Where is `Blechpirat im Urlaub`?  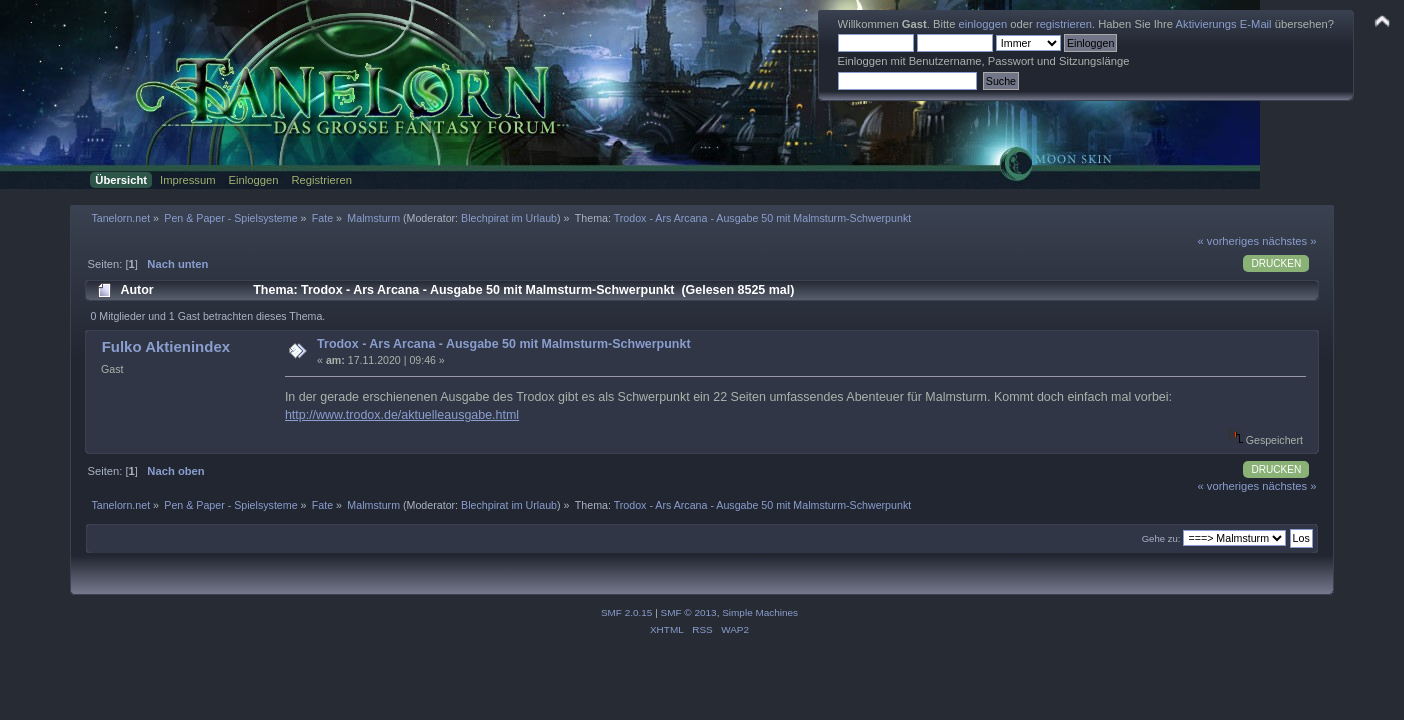 Blechpirat im Urlaub is located at coordinates (509, 218).